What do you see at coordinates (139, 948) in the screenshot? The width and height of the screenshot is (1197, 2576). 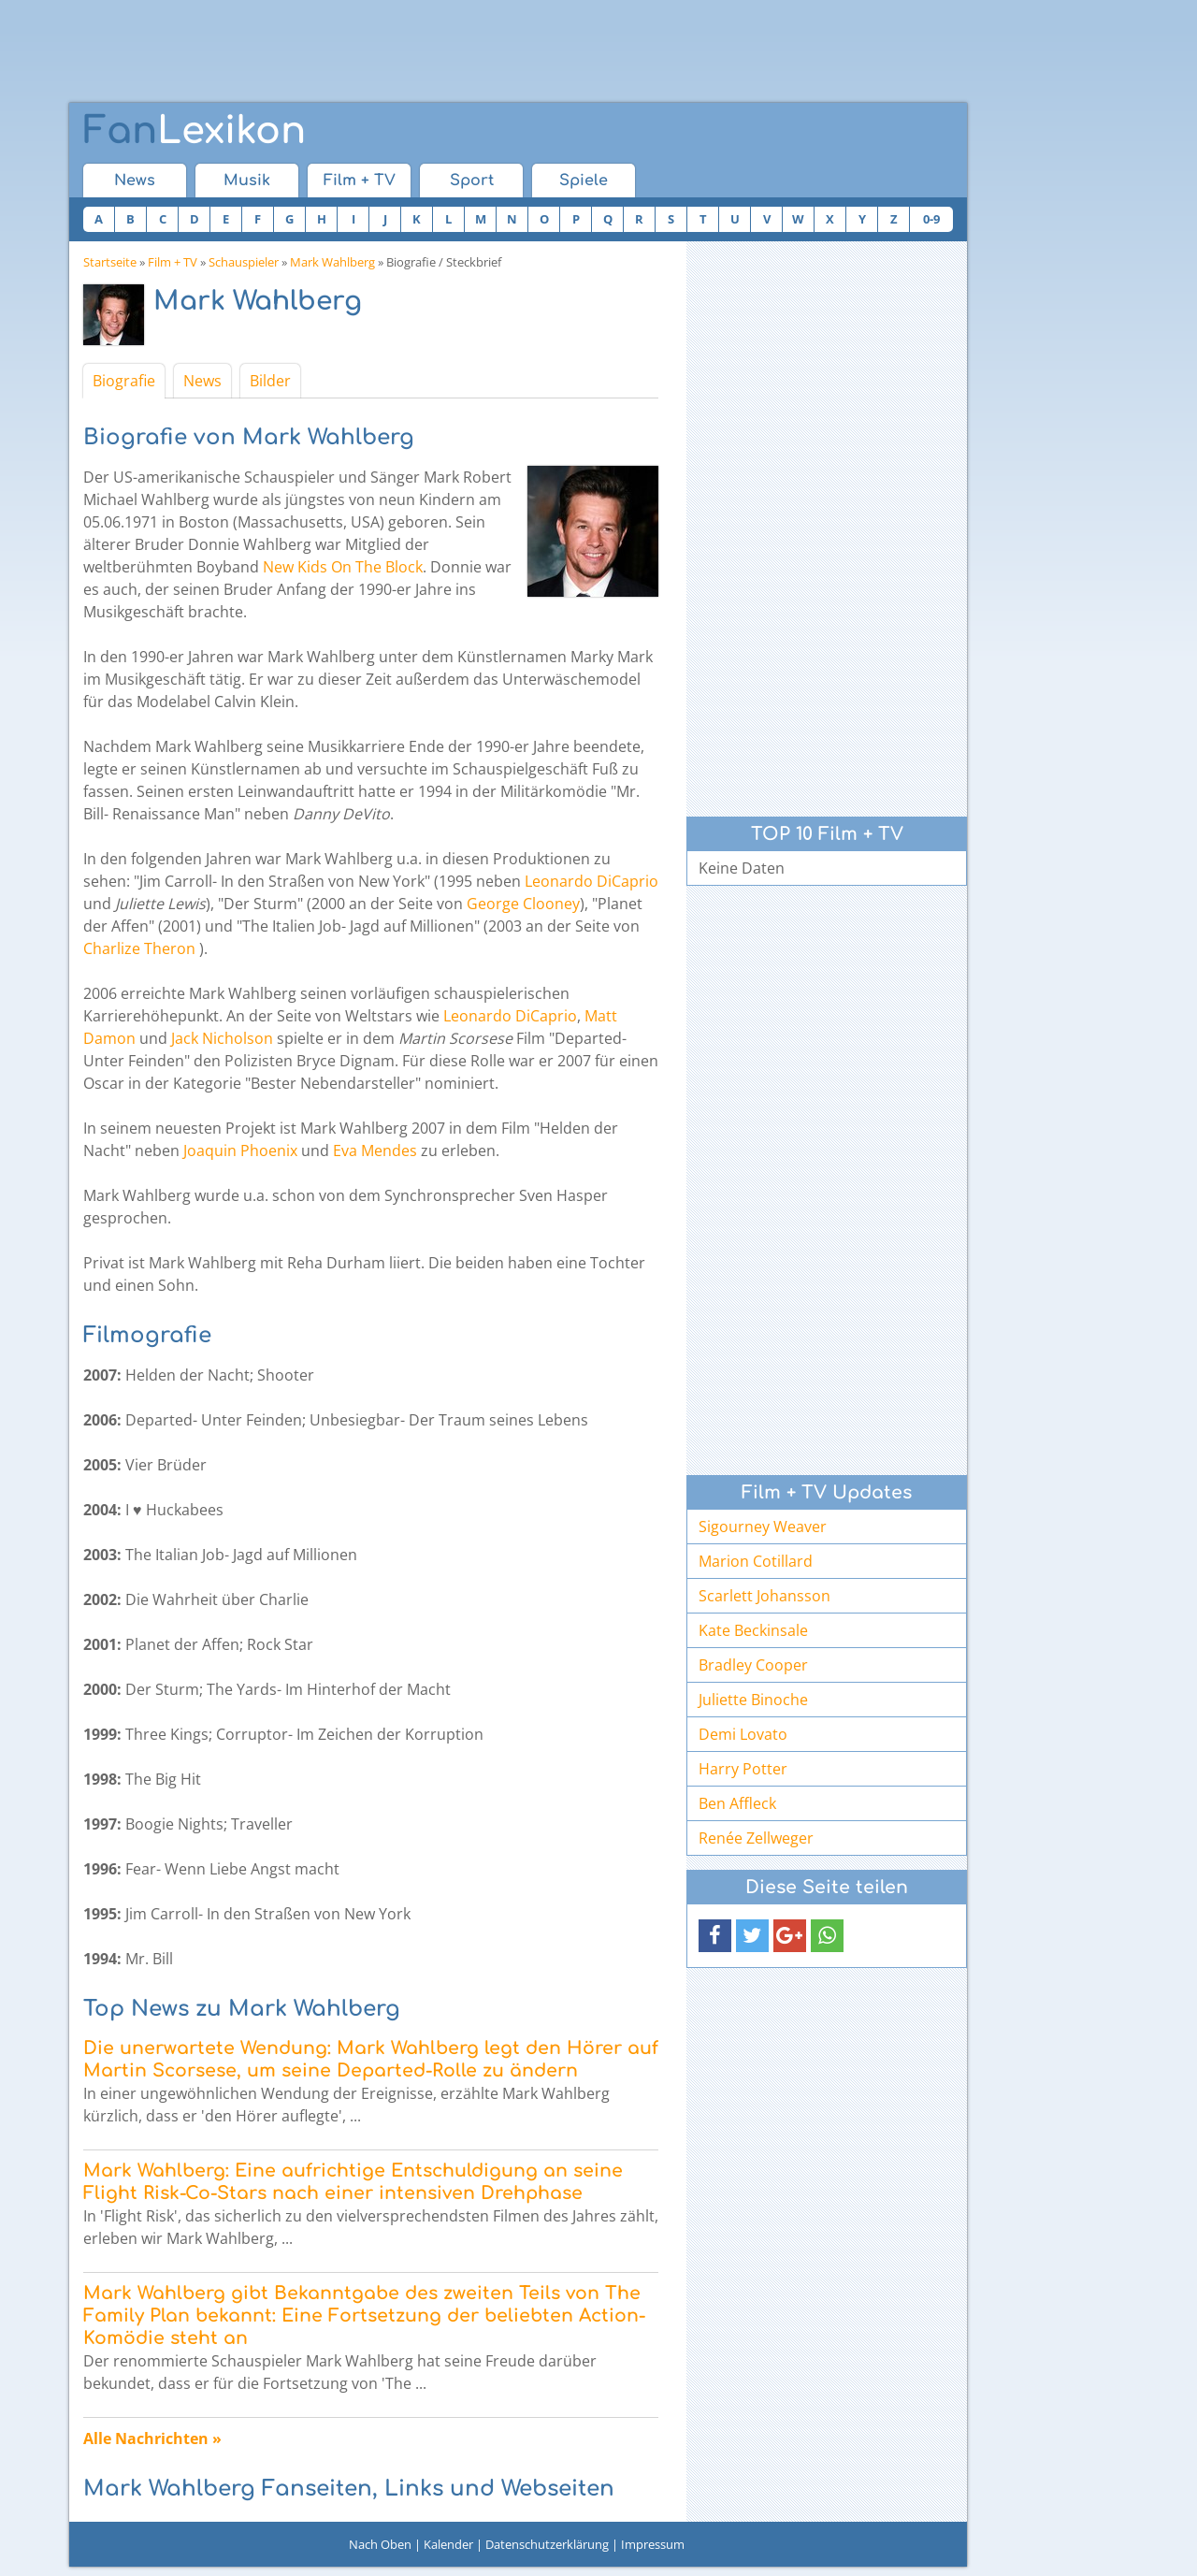 I see `Charlize Theron` at bounding box center [139, 948].